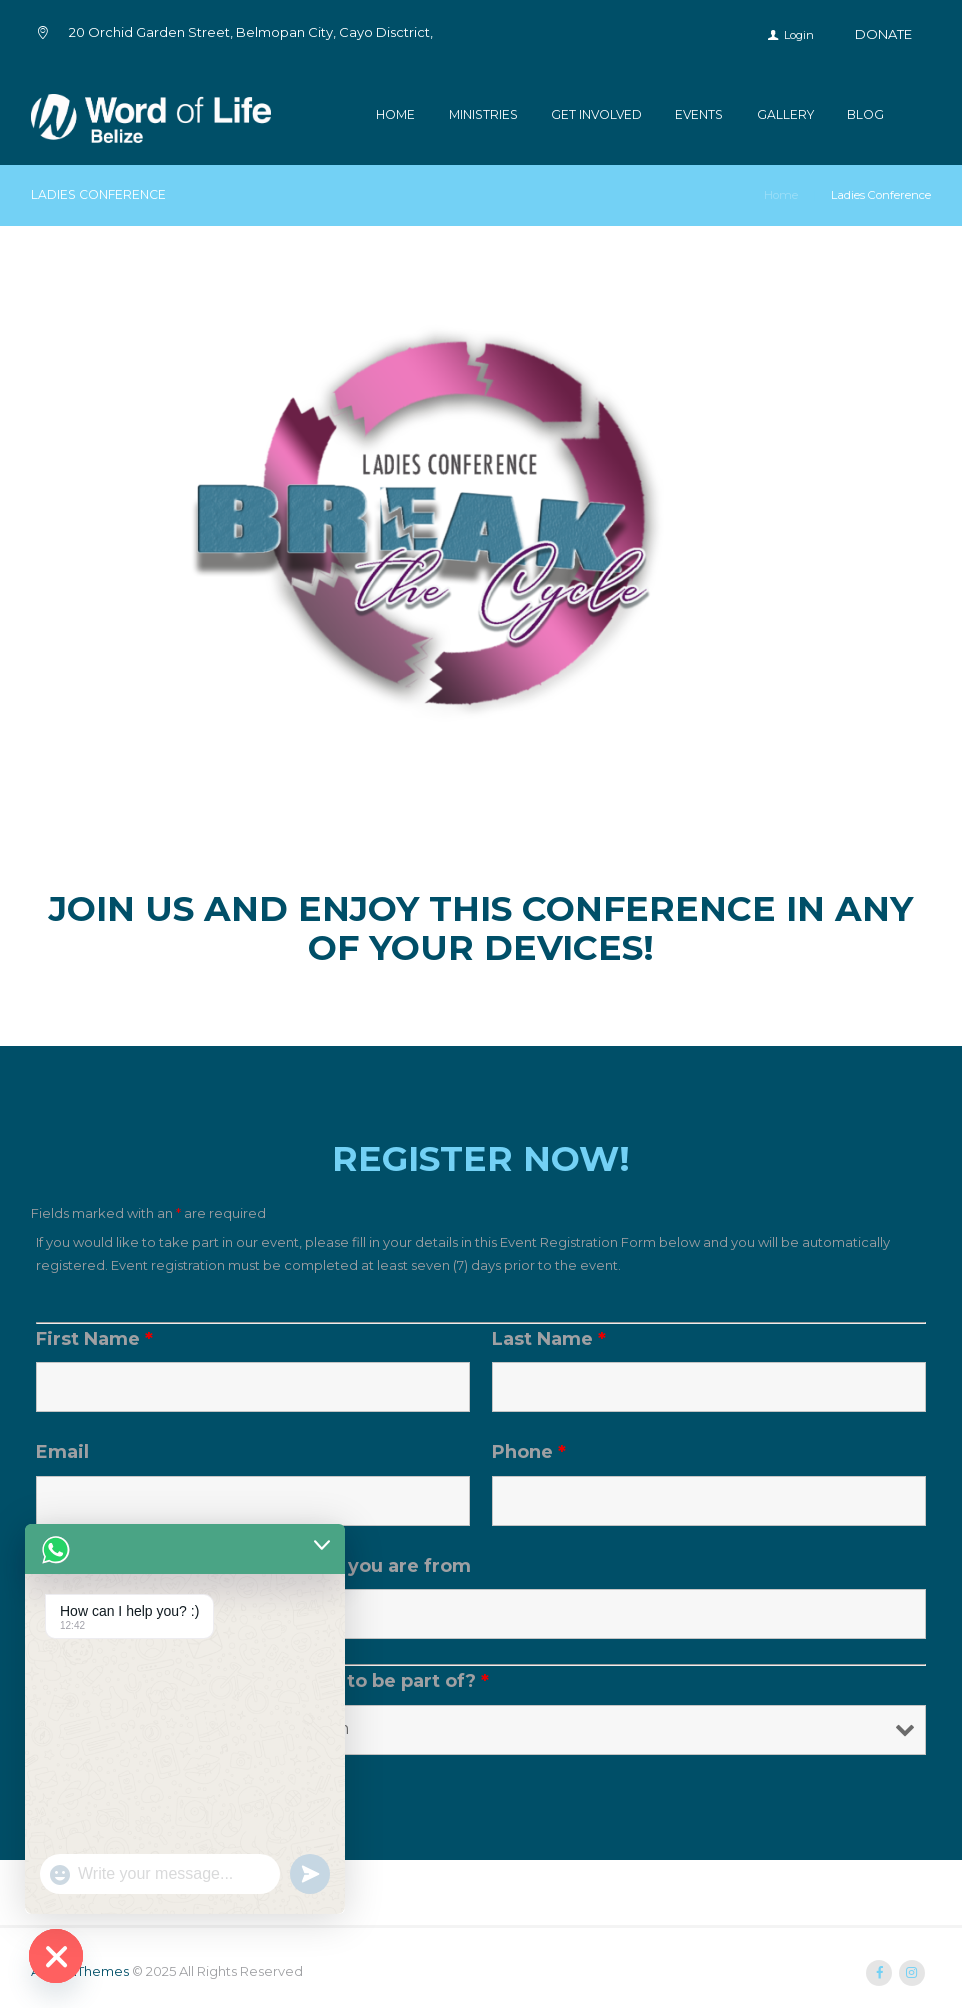  I want to click on Phone, so click(529, 1452).